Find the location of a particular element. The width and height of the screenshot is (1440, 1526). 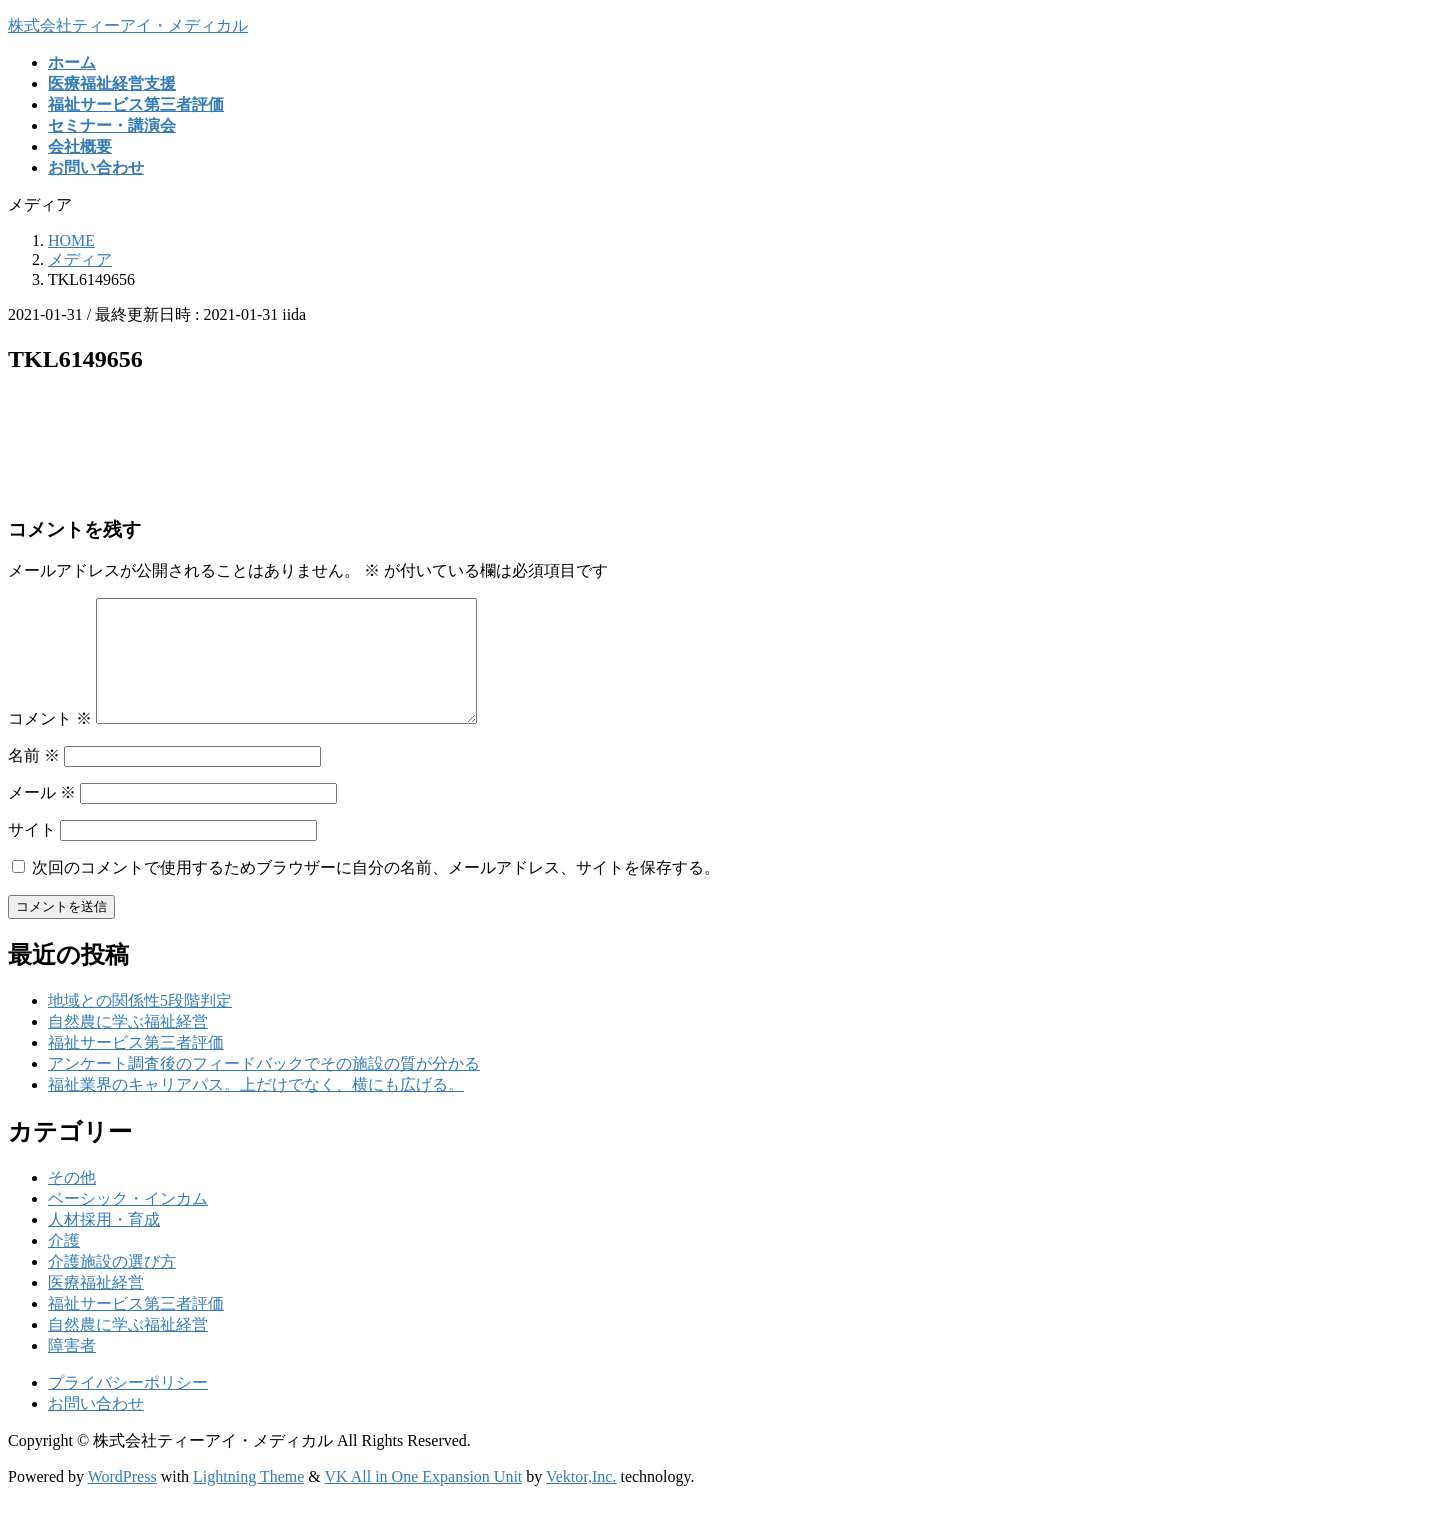

Lightning Theme is located at coordinates (248, 1500).